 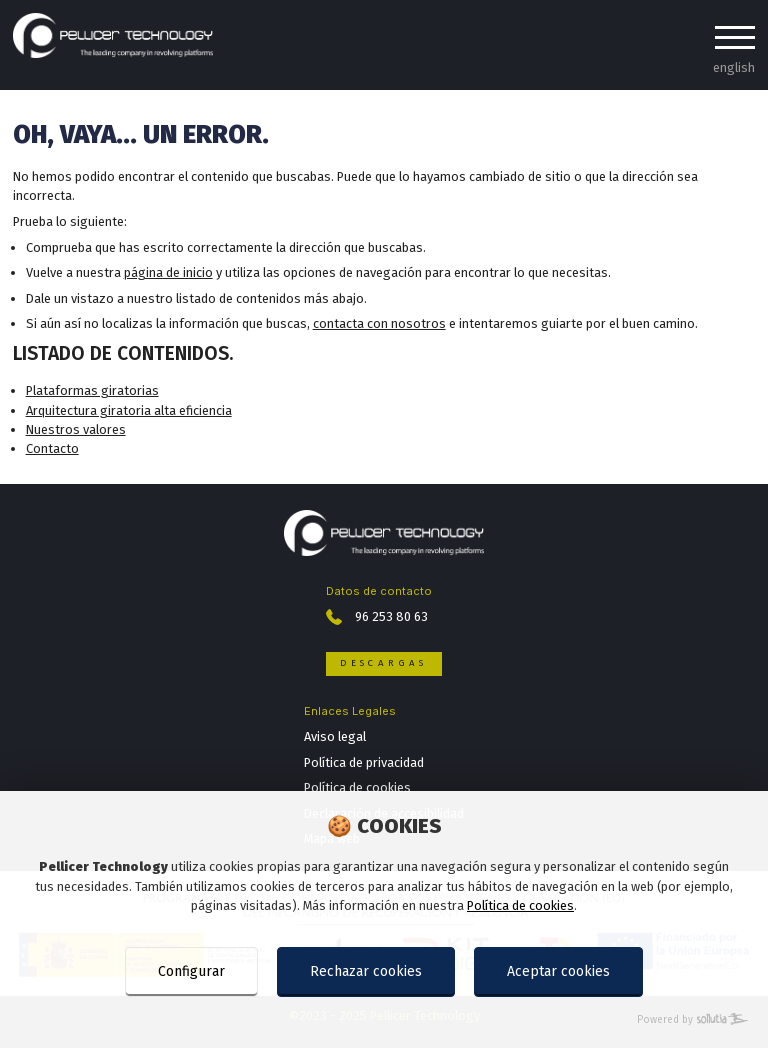 I want to click on Política de cookies, so click(x=520, y=905).